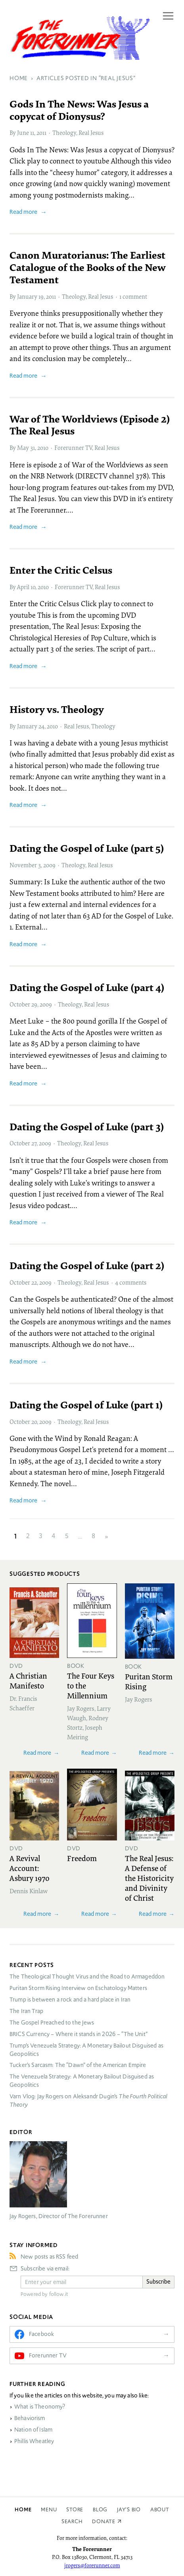 This screenshot has width=184, height=2576. What do you see at coordinates (26, 2011) in the screenshot?
I see `The Iran Trap` at bounding box center [26, 2011].